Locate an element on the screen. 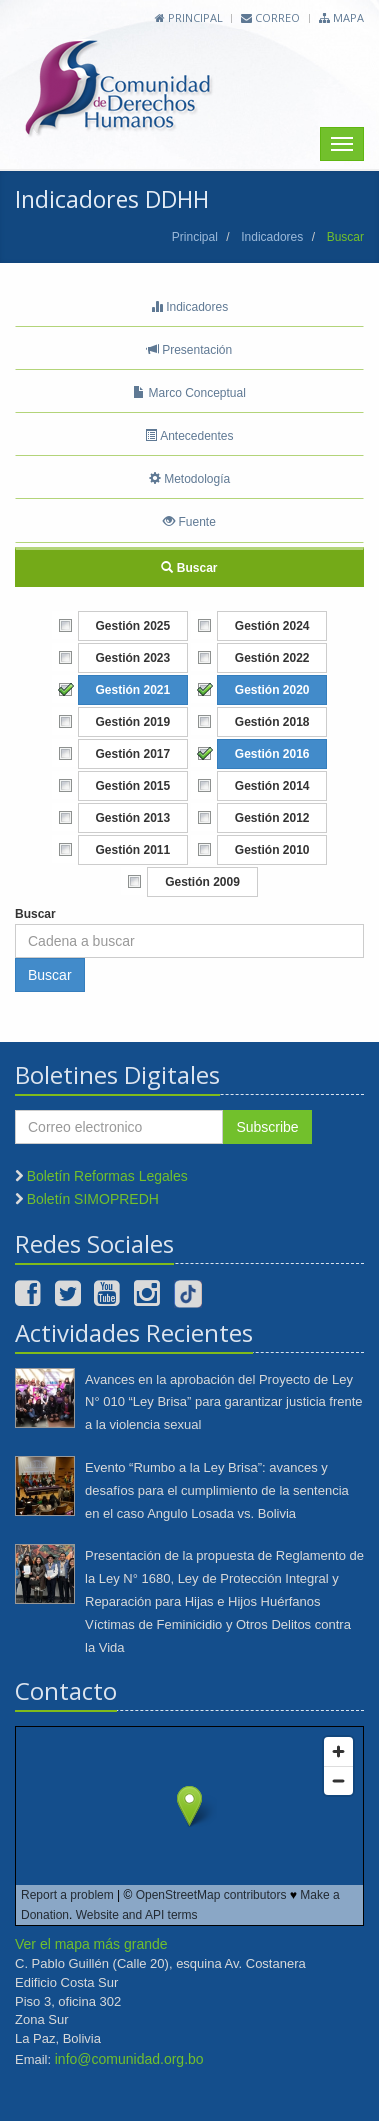 The image size is (379, 2121). info@comunidad.org.bo is located at coordinates (129, 2059).